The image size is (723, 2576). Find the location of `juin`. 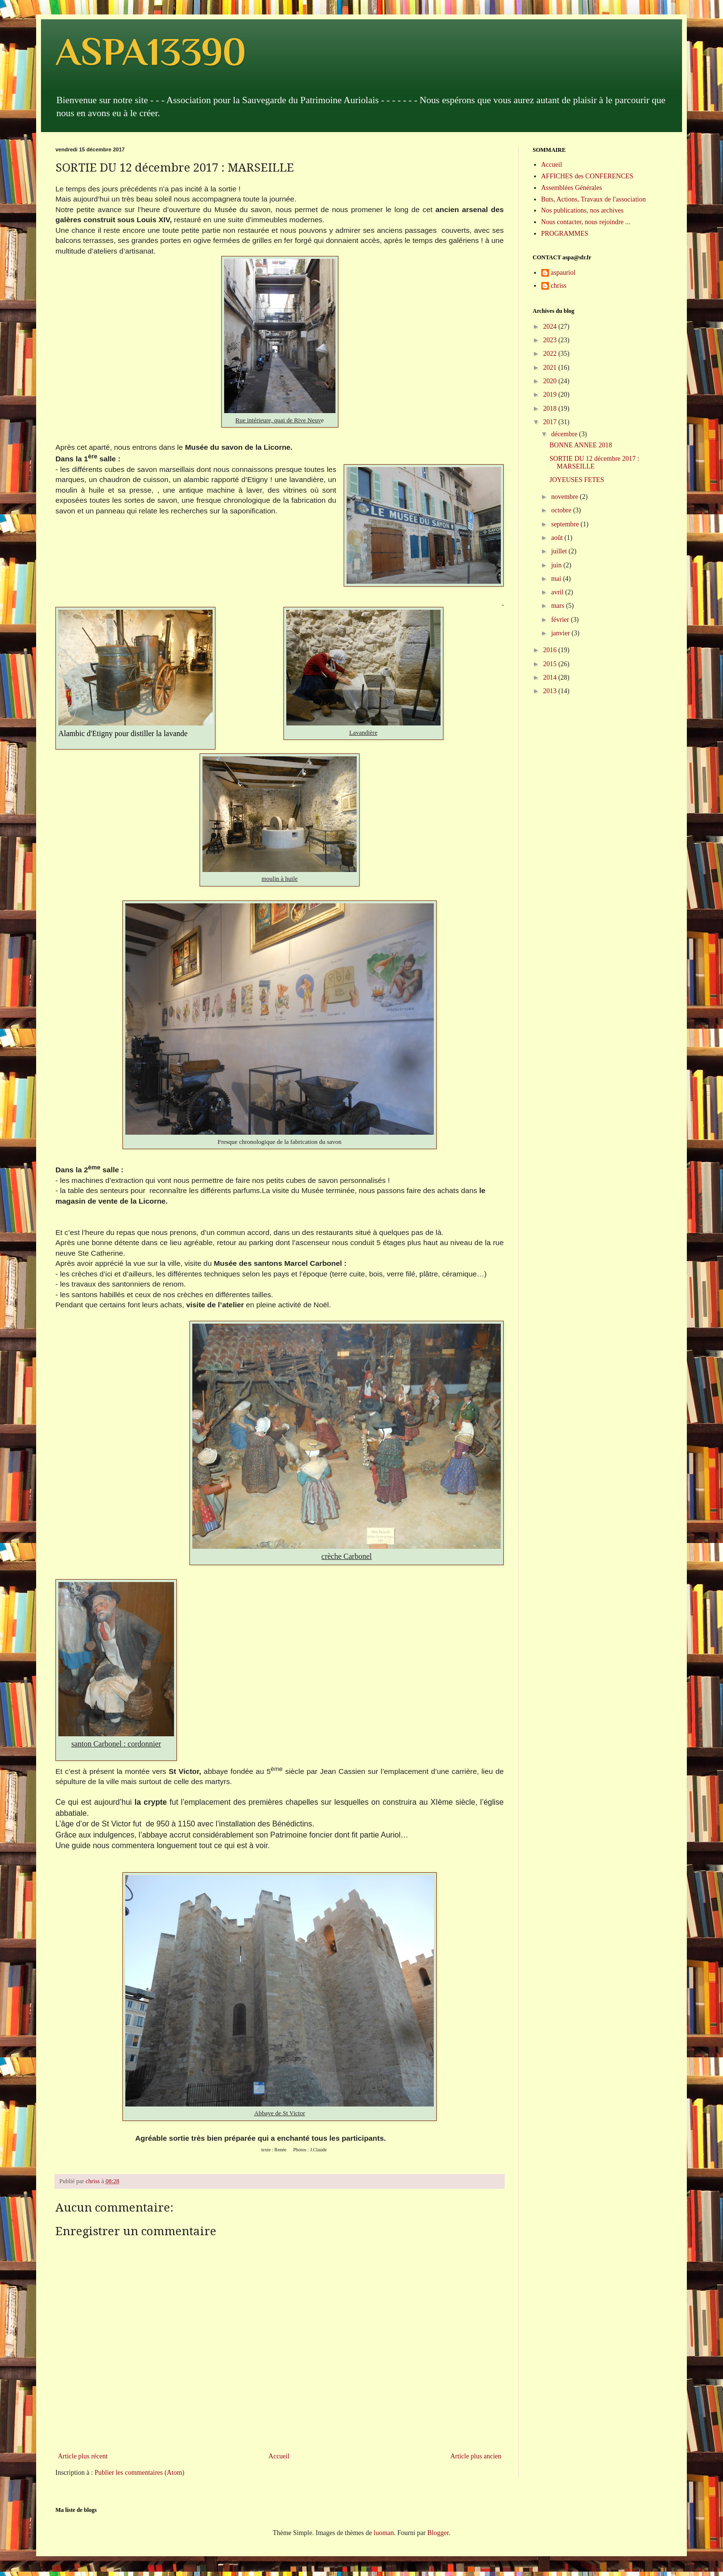

juin is located at coordinates (557, 565).